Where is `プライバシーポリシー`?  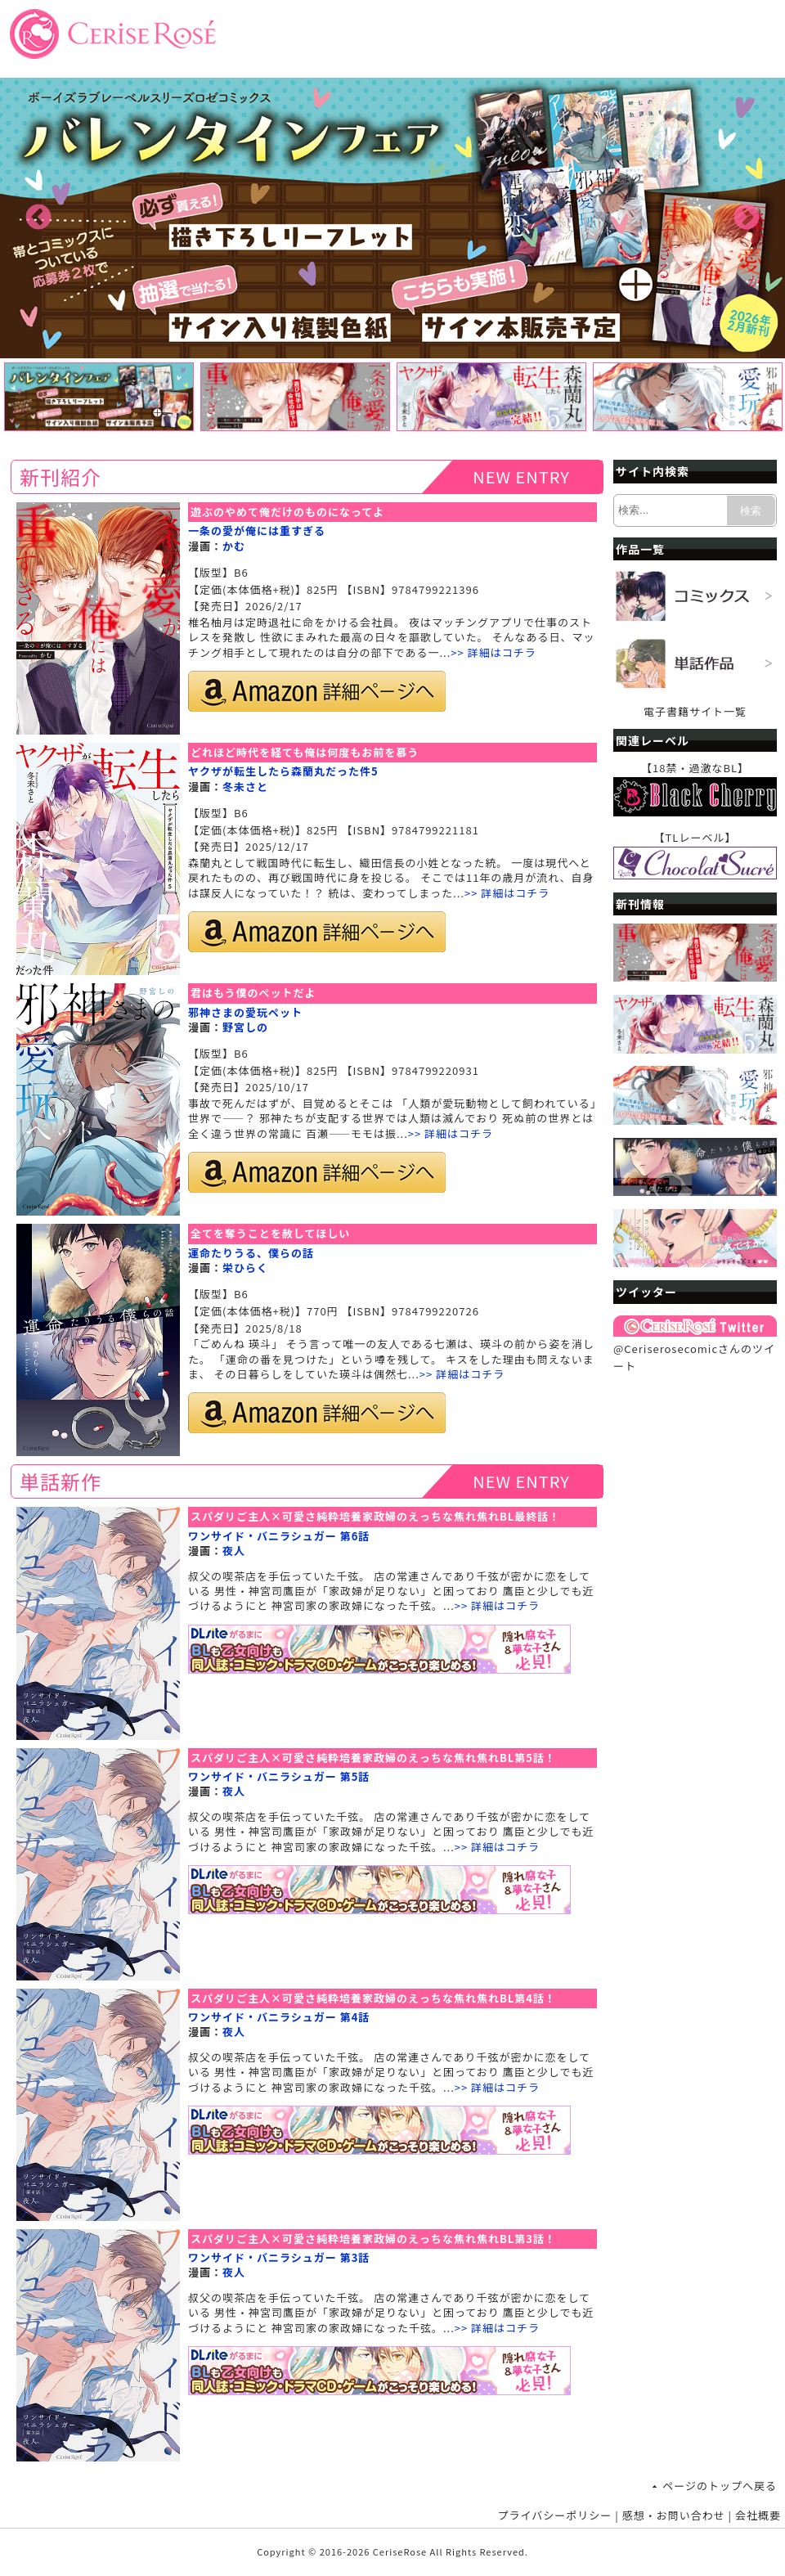 プライバシーポリシー is located at coordinates (555, 2515).